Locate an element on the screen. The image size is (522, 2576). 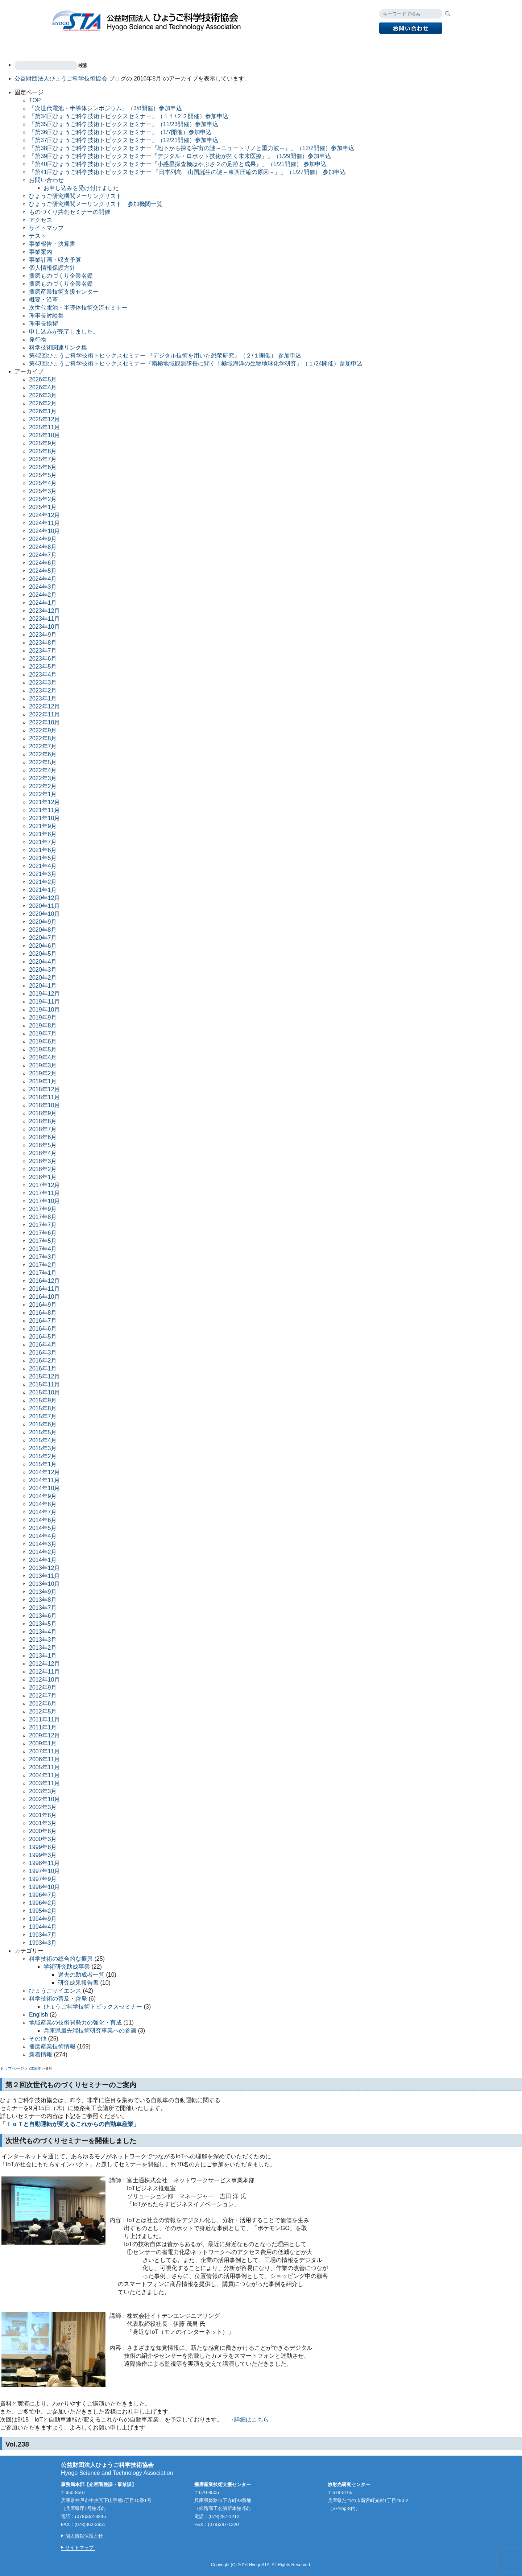
2021年6月 is located at coordinates (43, 850).